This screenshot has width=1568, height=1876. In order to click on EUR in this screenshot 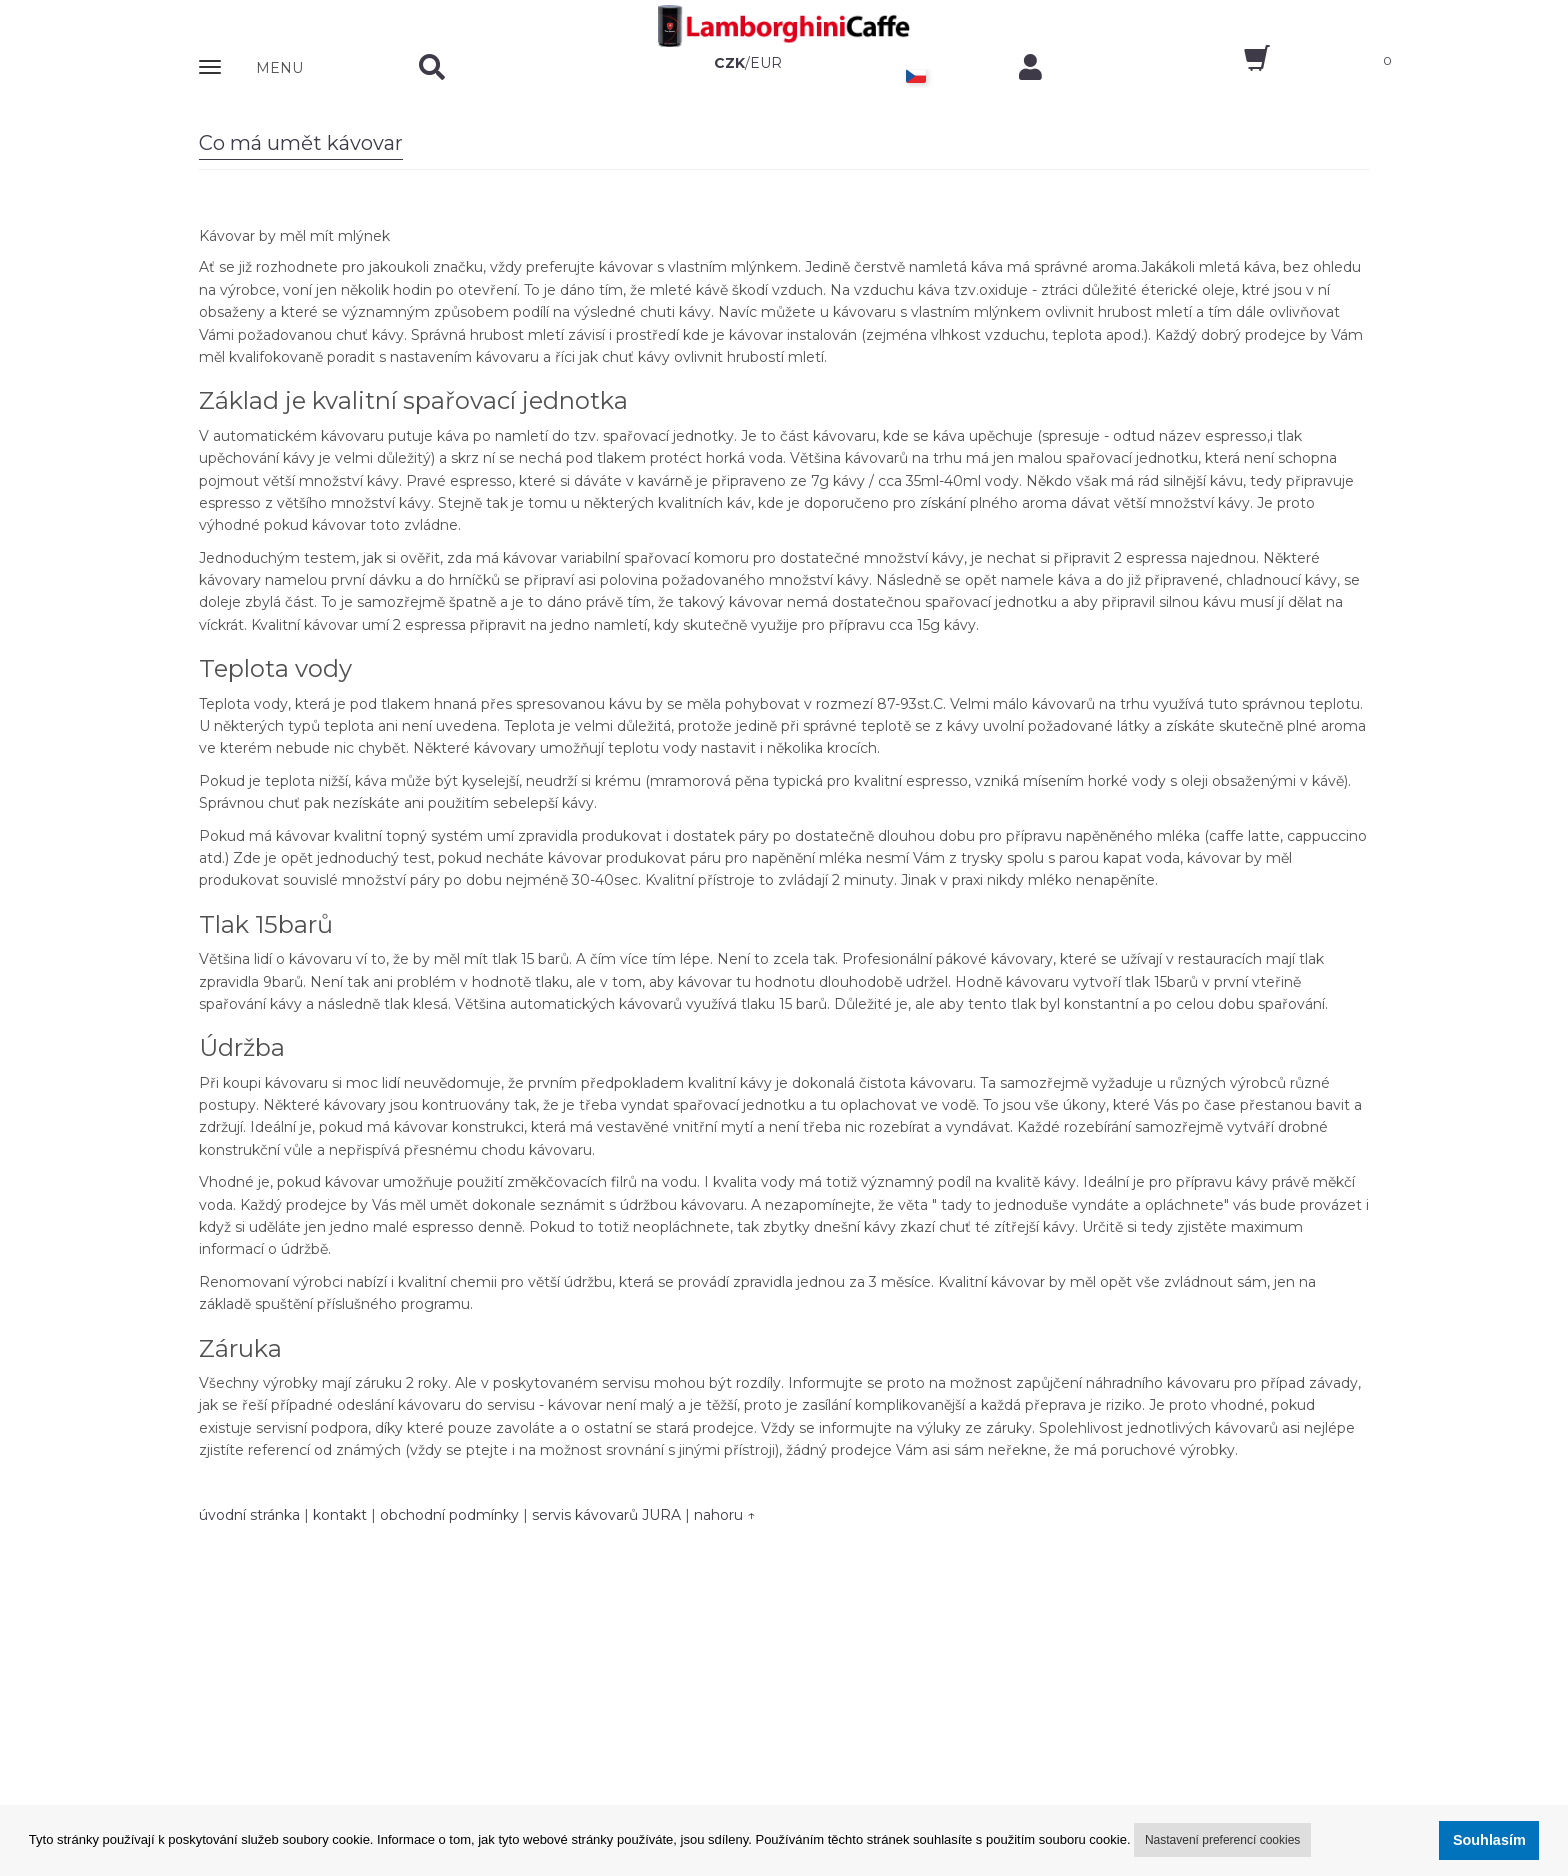, I will do `click(766, 63)`.